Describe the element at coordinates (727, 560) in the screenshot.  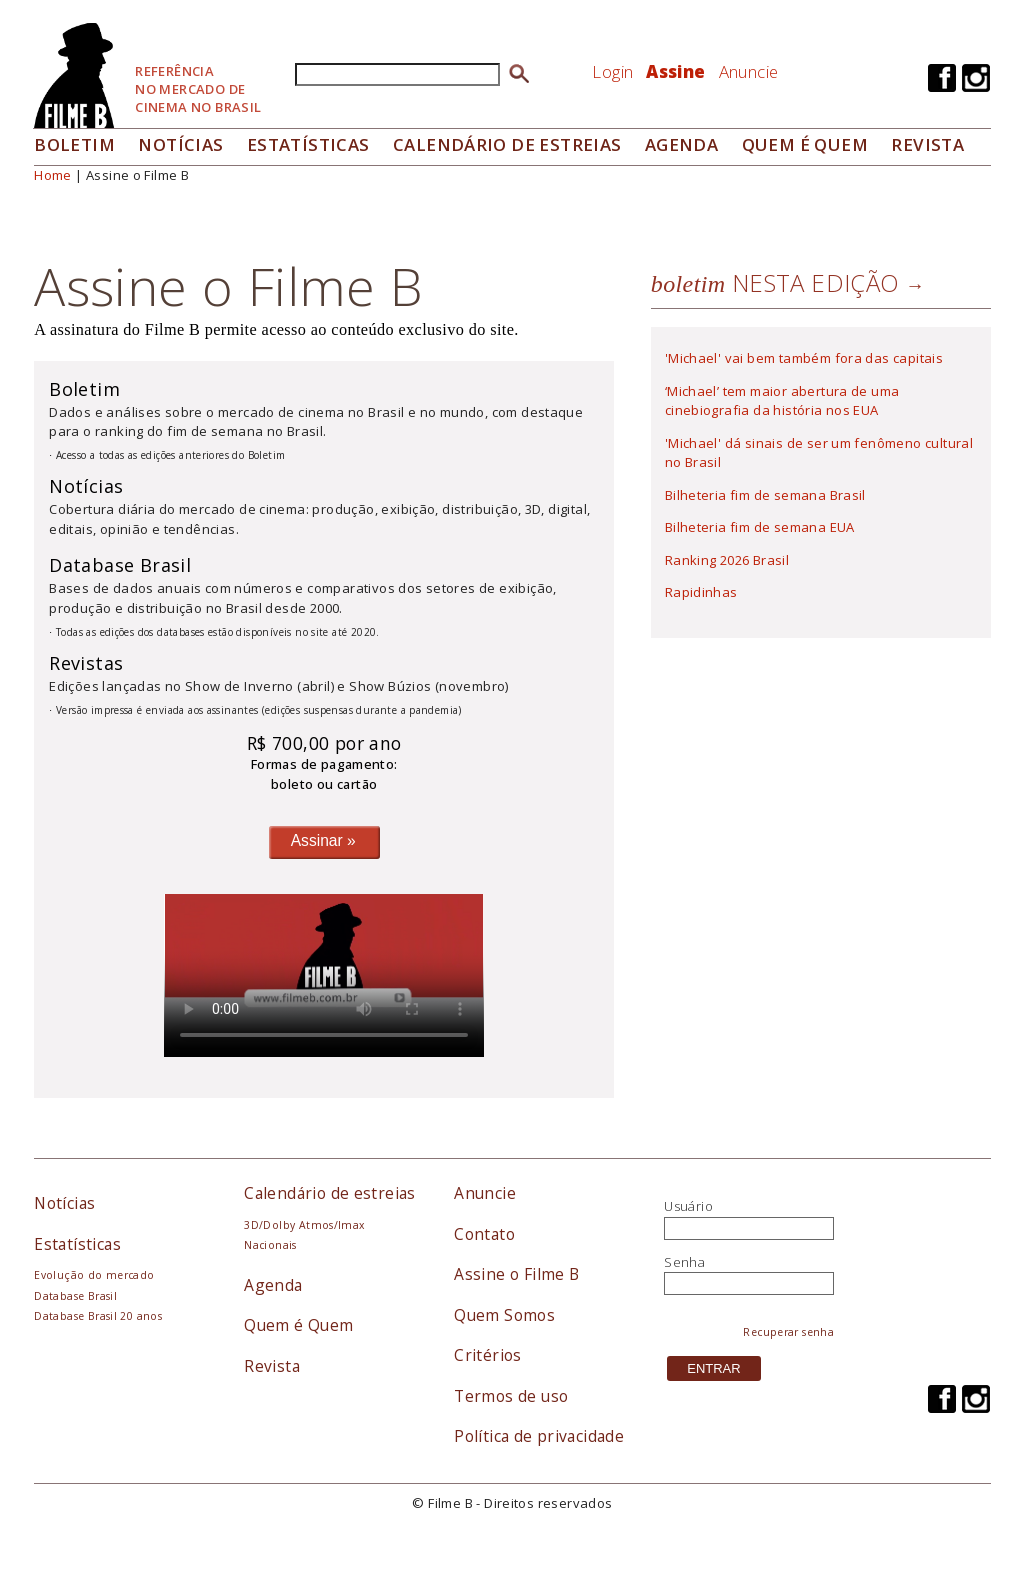
I see `Ranking 2026 Brasil` at that location.